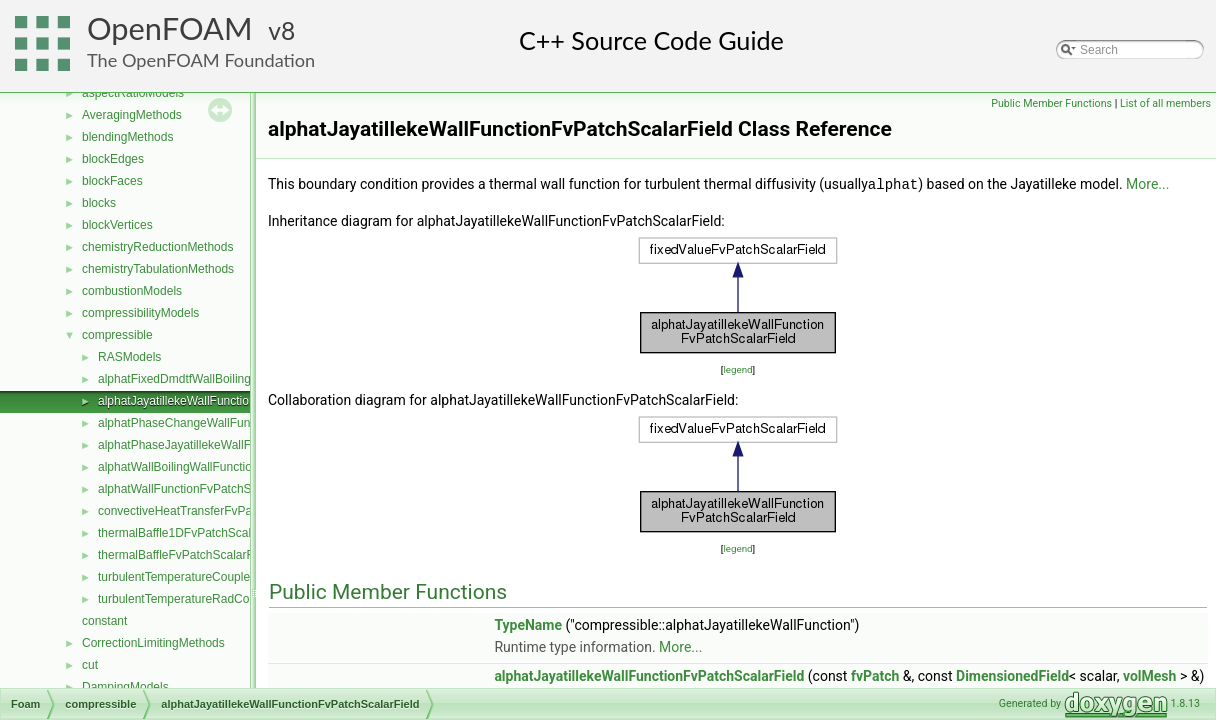 The height and width of the screenshot is (720, 1216). Describe the element at coordinates (213, 511) in the screenshot. I see `convectiveHeatTransferFvPatchScalarField` at that location.